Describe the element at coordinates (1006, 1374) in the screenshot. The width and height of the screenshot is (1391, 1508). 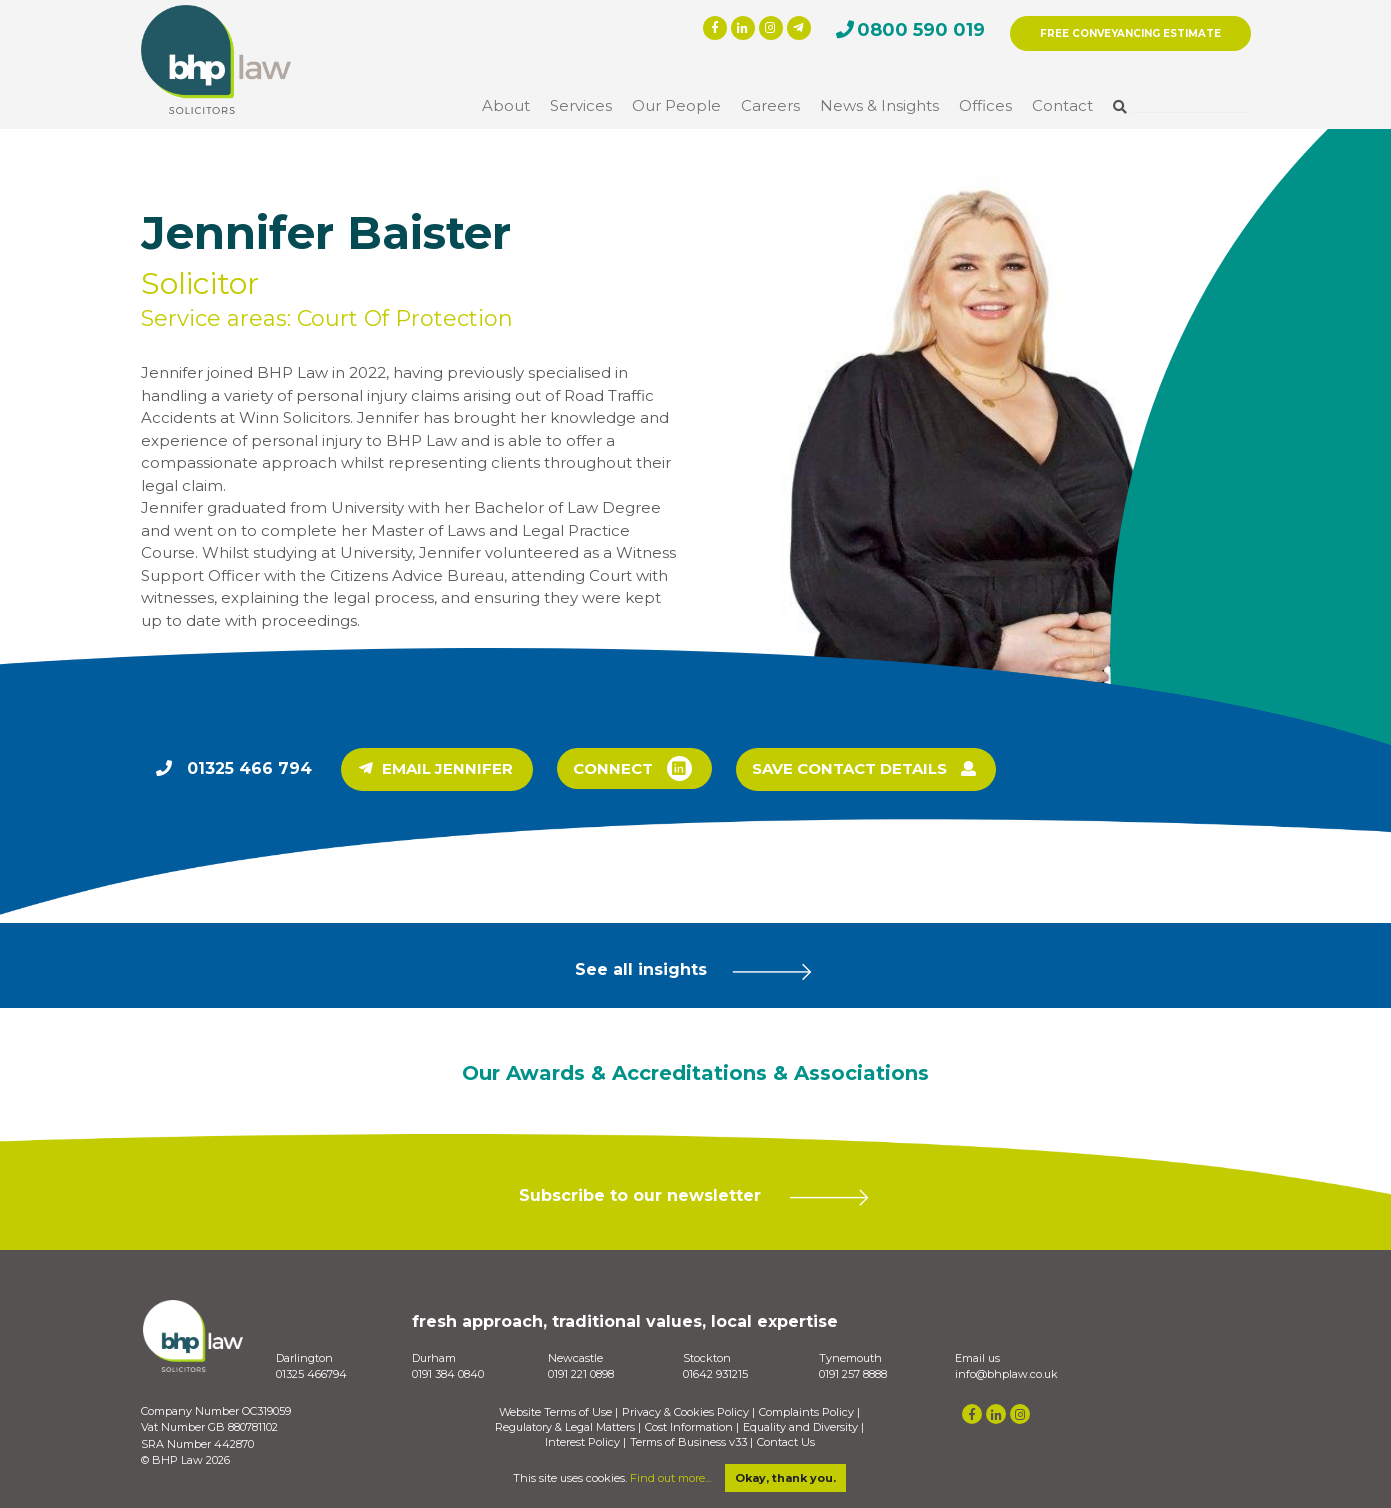
I see `info@bhplaw.co.uk` at that location.